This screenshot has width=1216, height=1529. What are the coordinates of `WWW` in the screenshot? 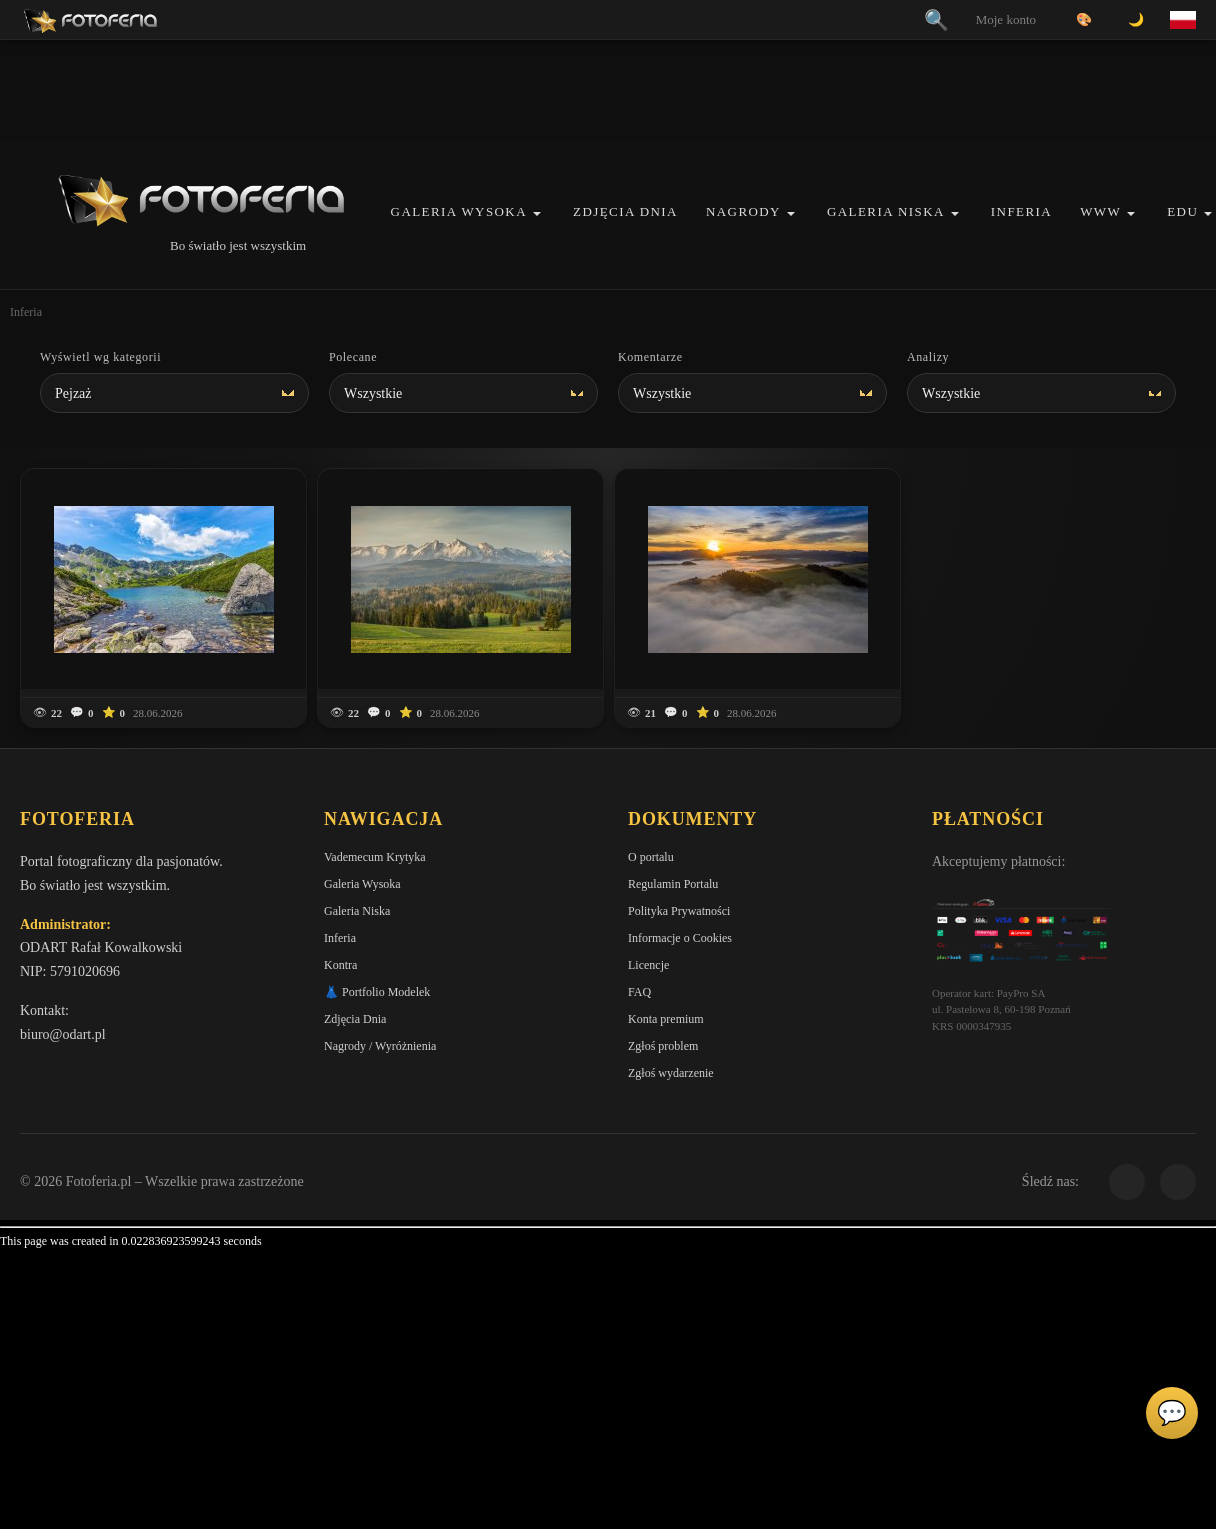 It's located at (1100, 211).